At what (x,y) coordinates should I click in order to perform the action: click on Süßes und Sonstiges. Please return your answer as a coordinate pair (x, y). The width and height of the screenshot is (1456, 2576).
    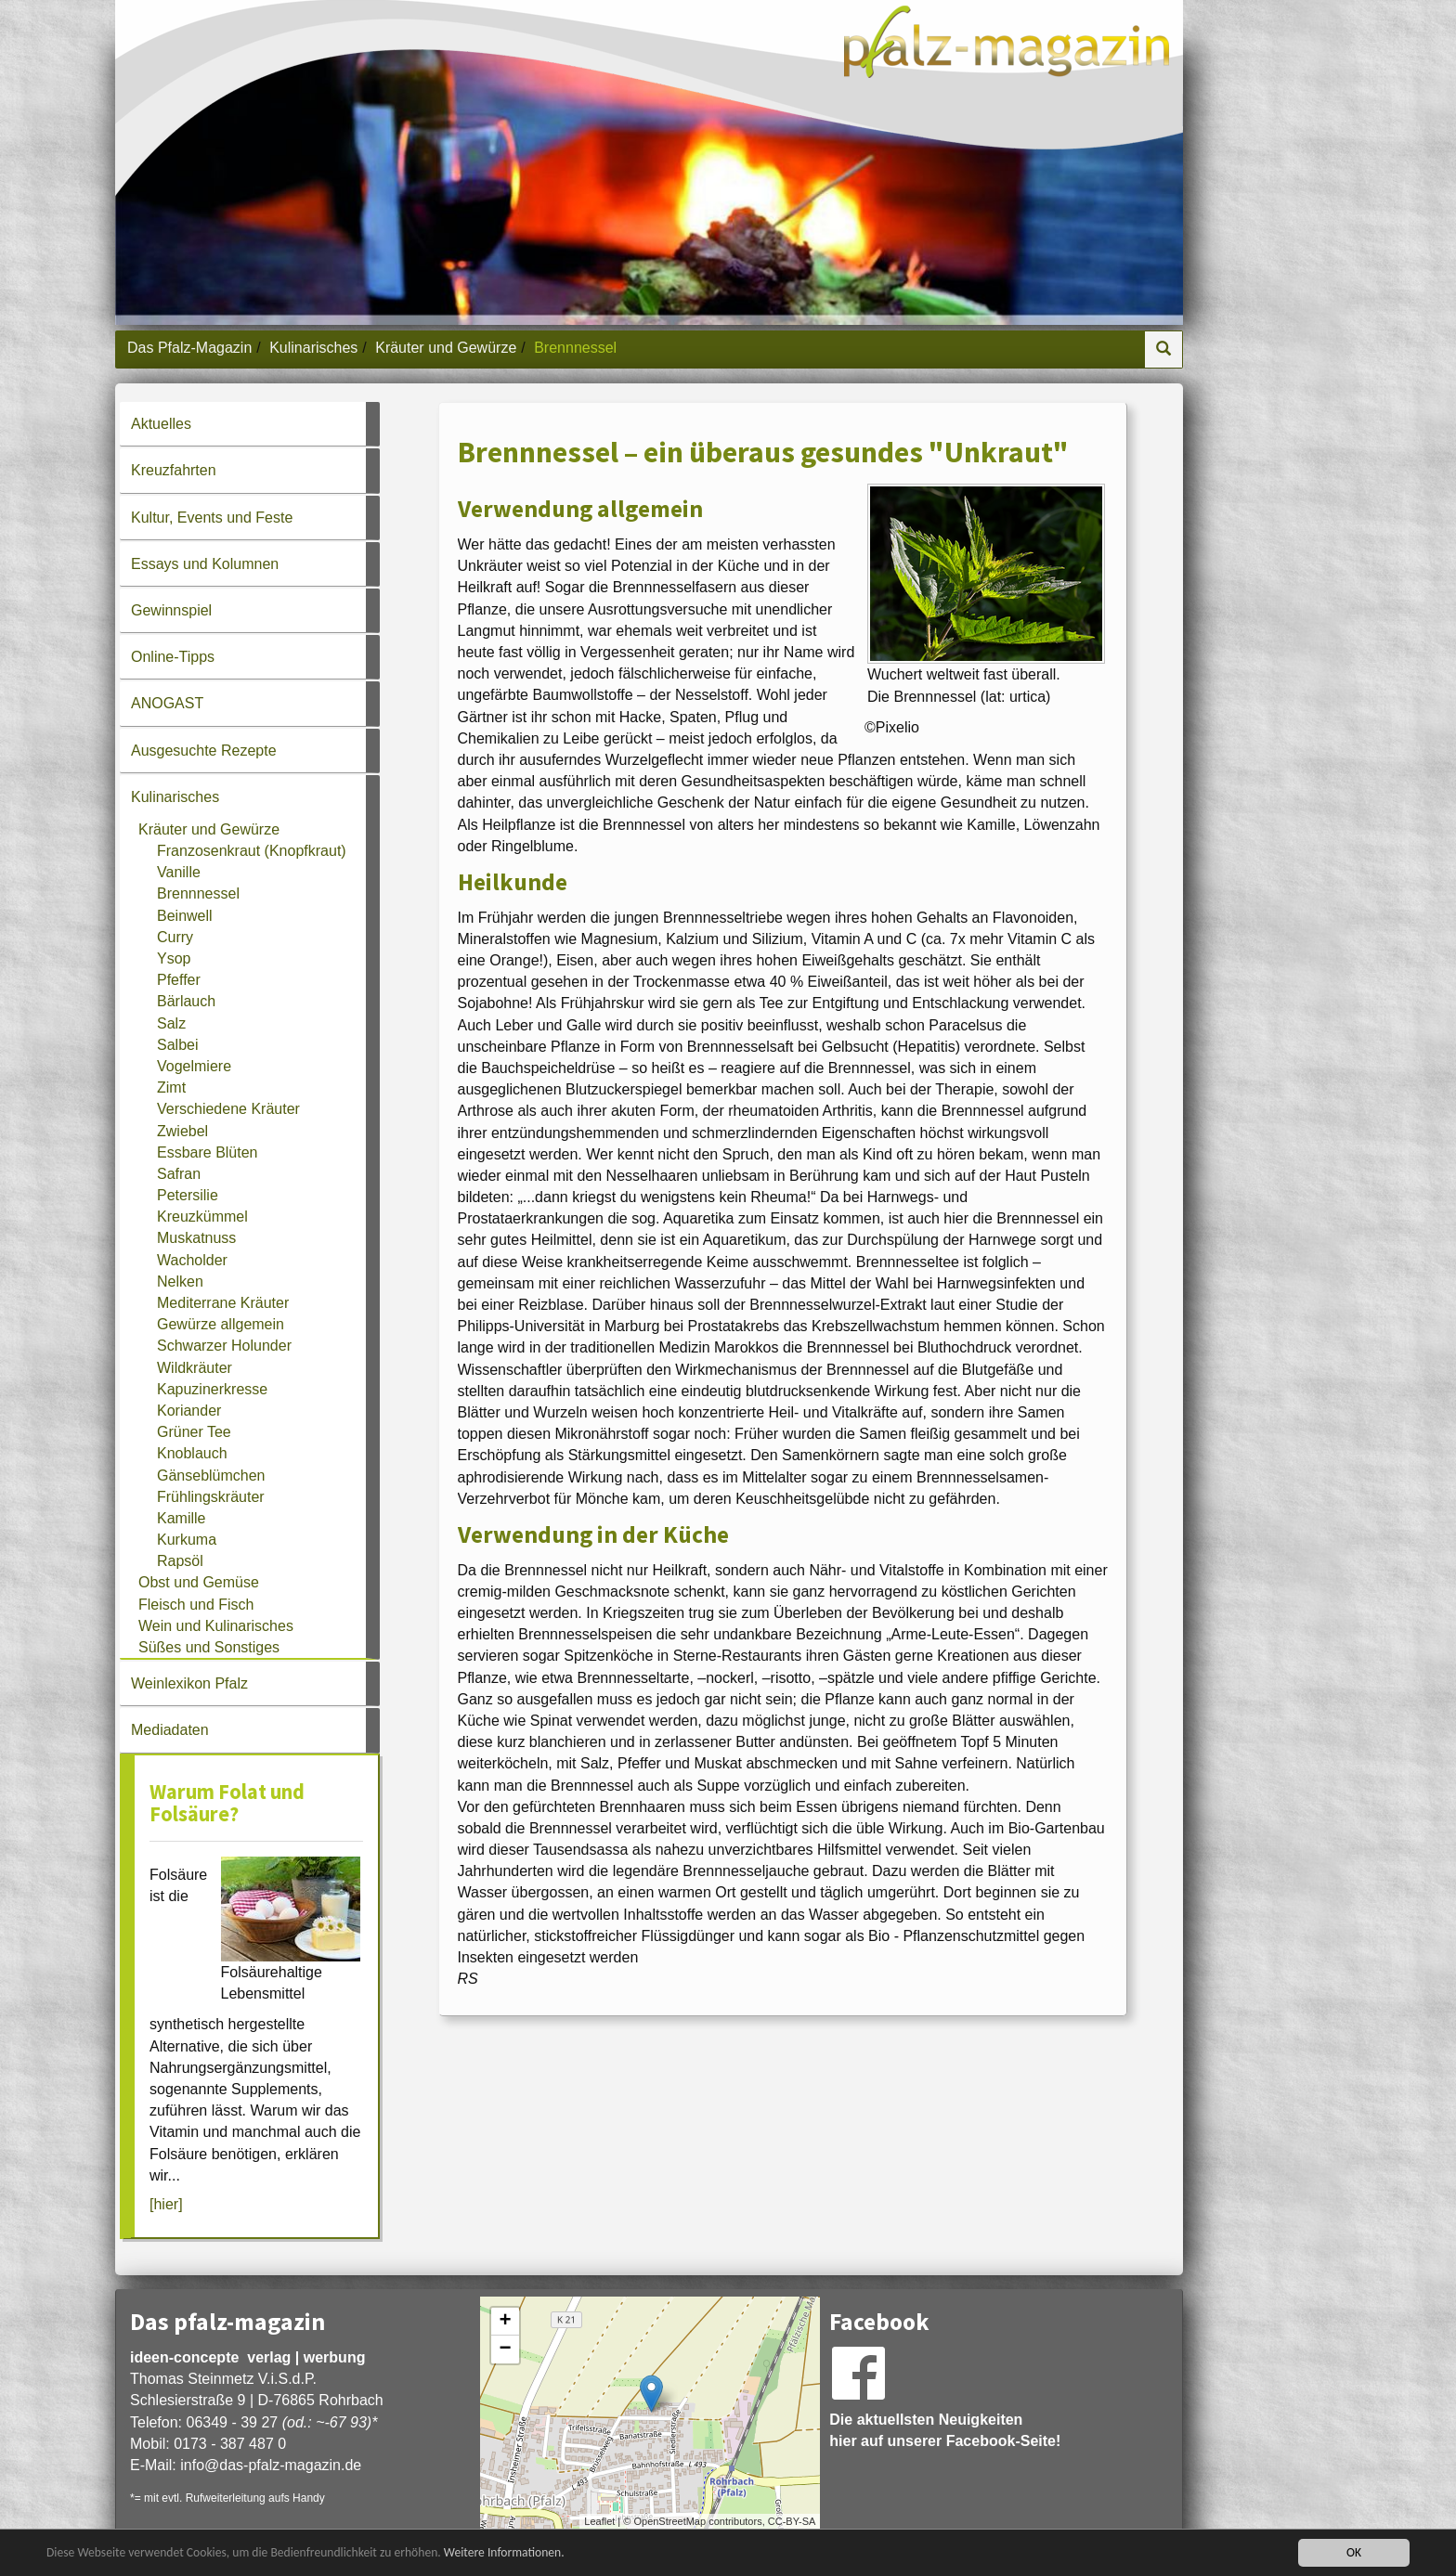
    Looking at the image, I should click on (209, 1647).